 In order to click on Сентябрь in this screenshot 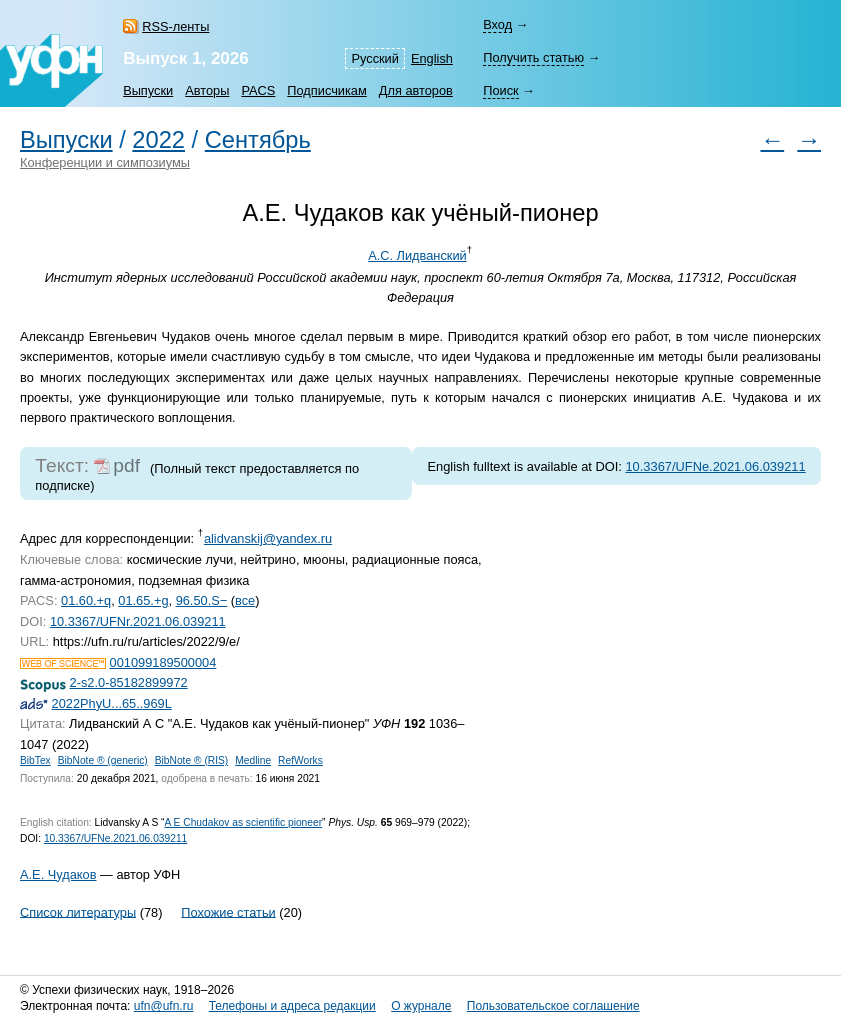, I will do `click(258, 140)`.